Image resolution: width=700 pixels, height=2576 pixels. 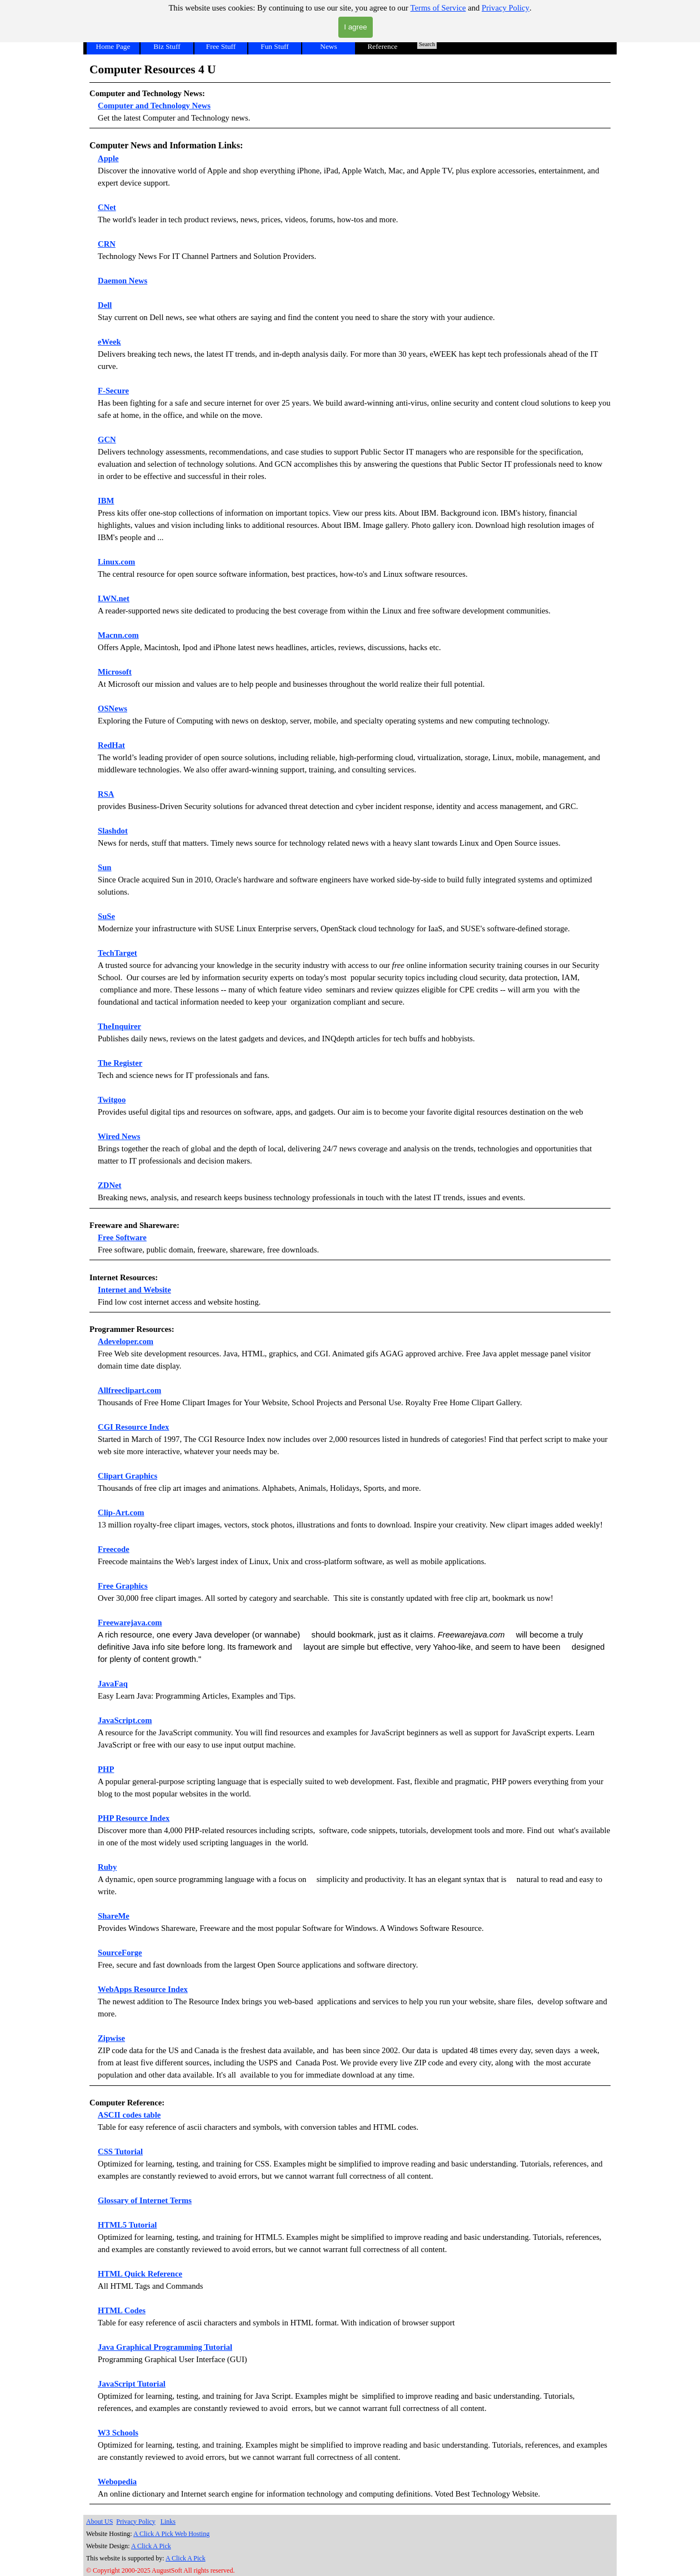 I want to click on Clip-Art.com, so click(x=121, y=1512).